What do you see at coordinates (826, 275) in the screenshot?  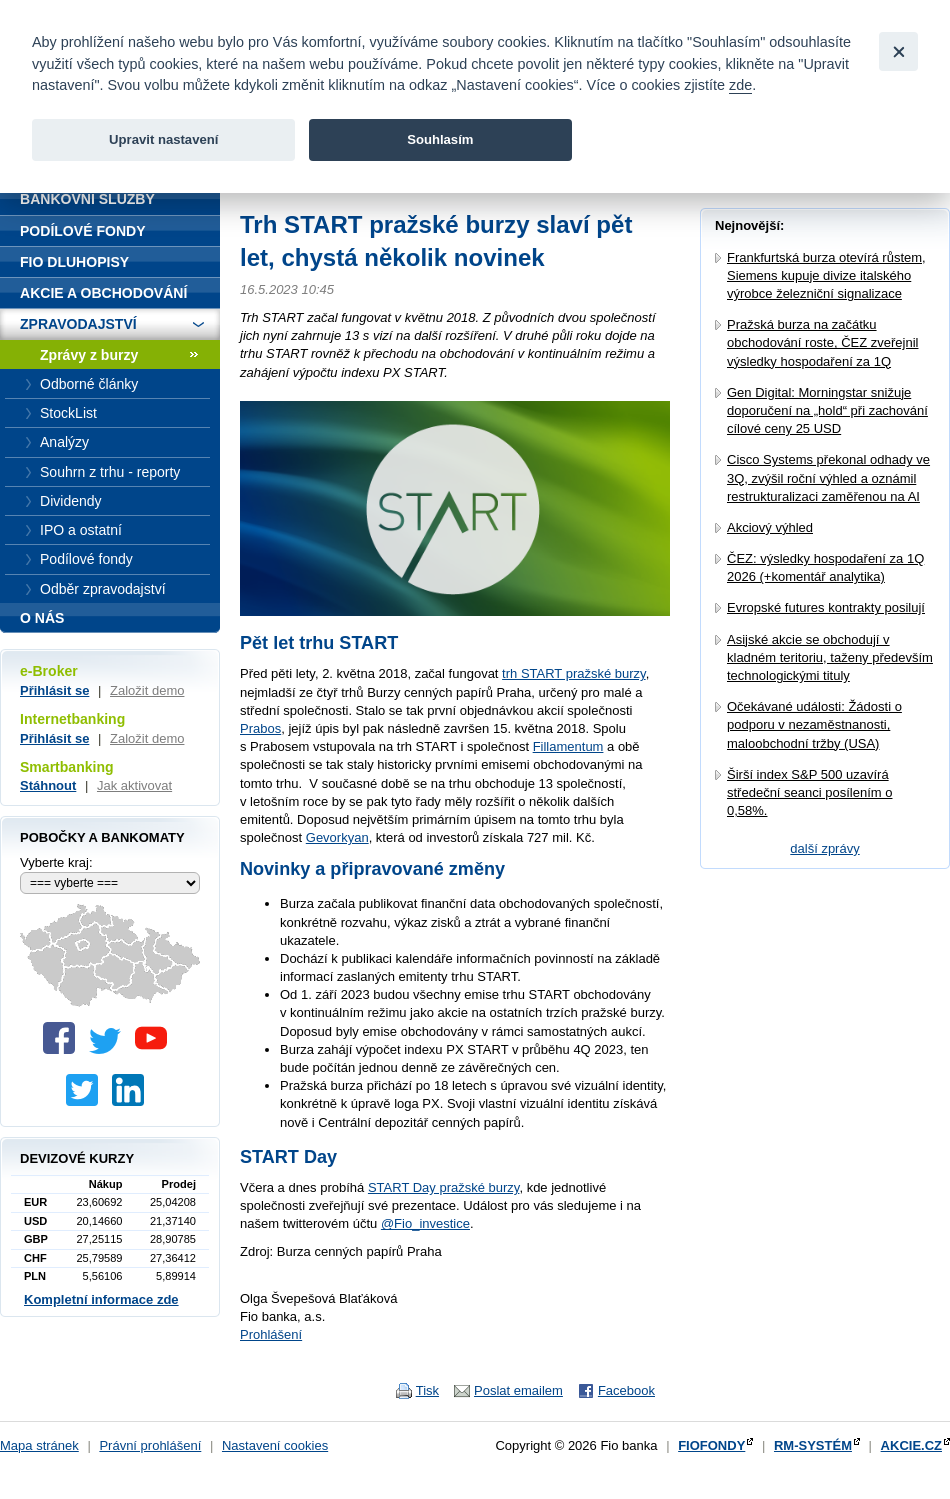 I see `Frankfurtská burza otevírá růstem, Siemens kupuje divize italského výrobce železniční signalizace` at bounding box center [826, 275].